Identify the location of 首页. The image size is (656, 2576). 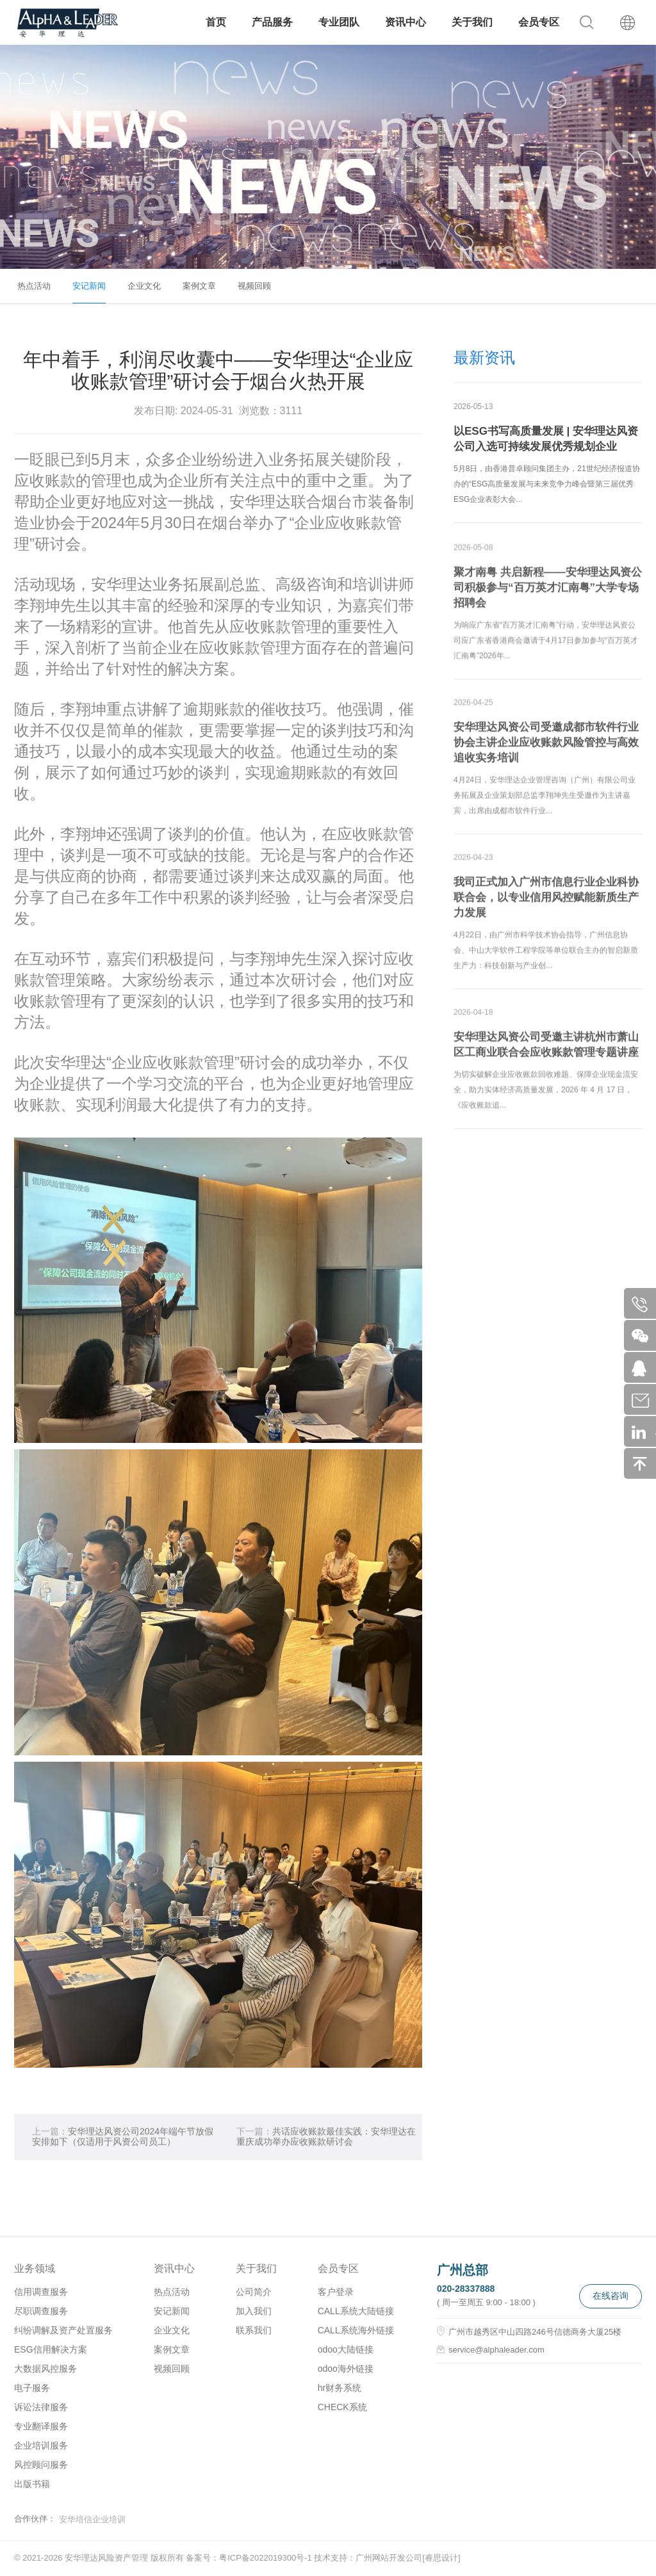
(216, 22).